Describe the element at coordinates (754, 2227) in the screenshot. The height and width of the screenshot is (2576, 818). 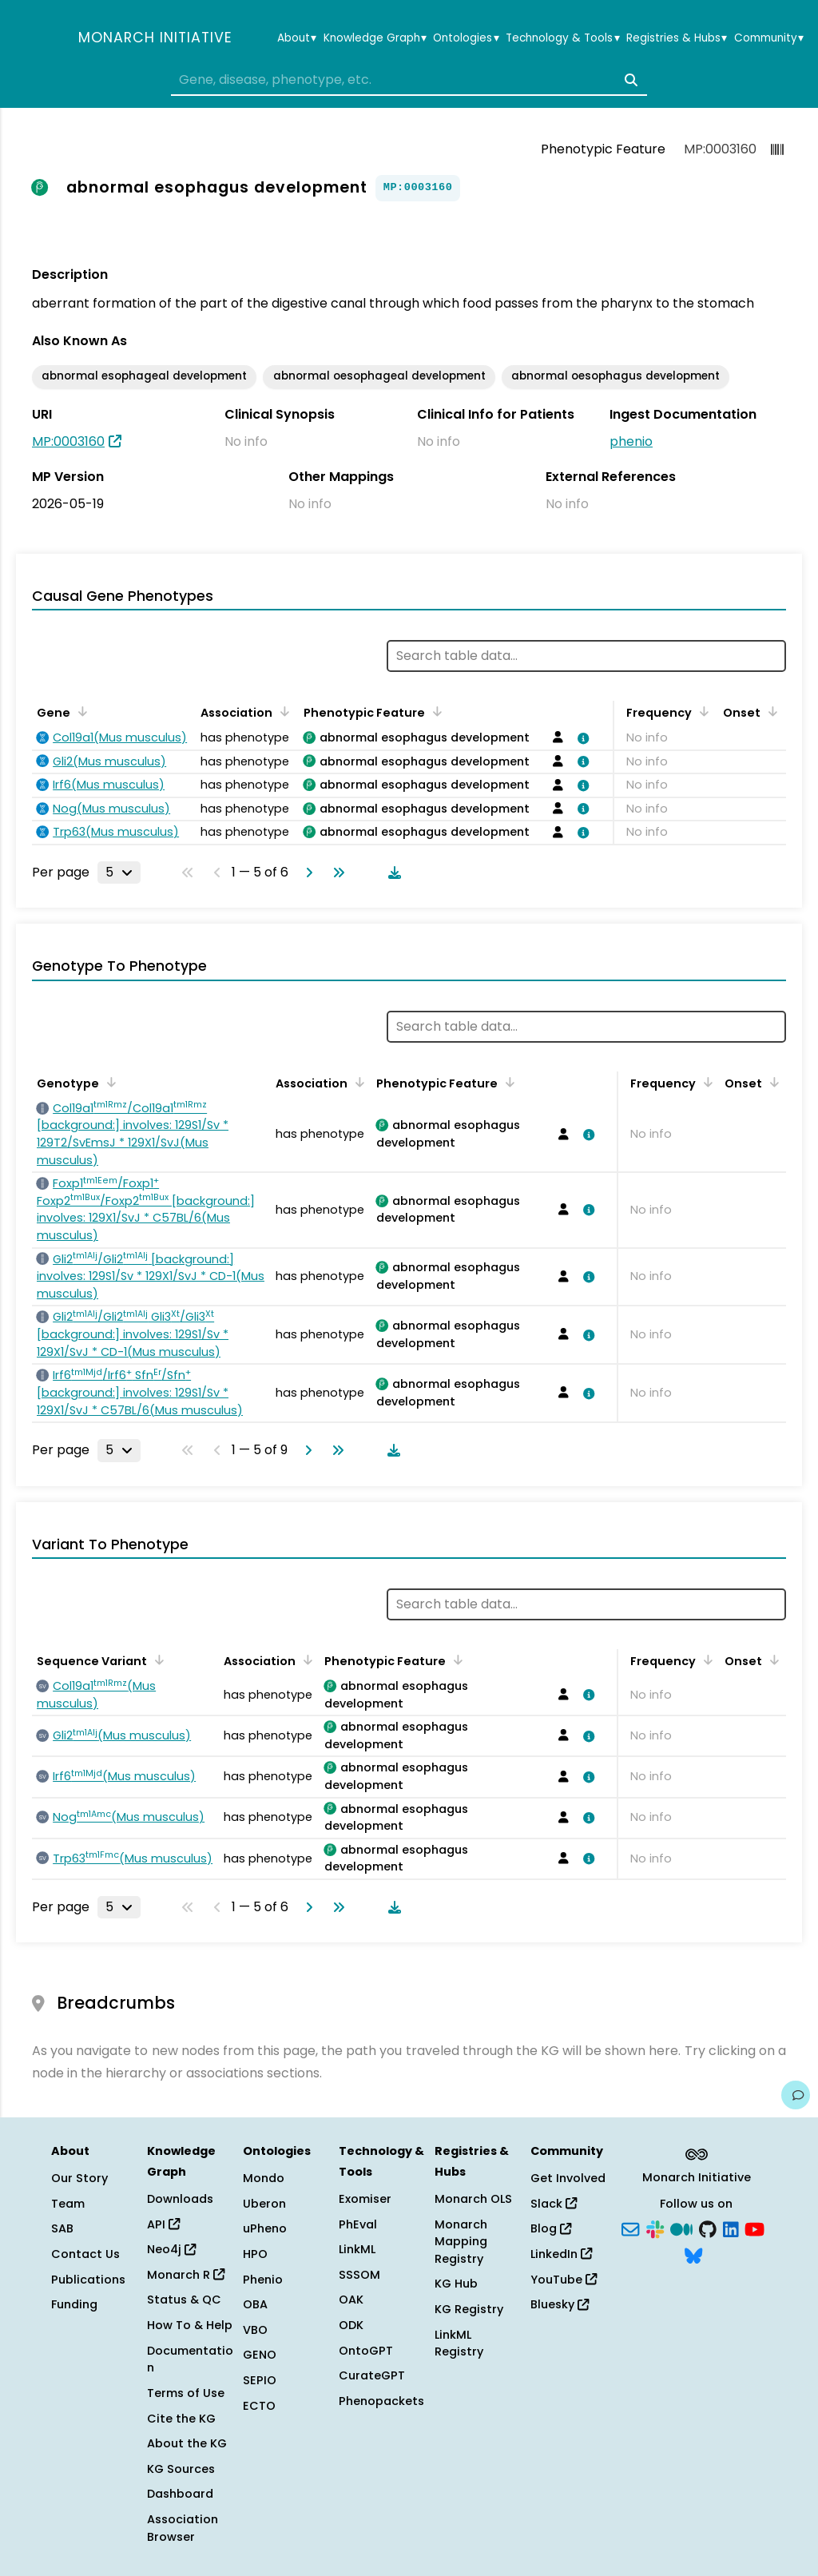
I see `[YouTube]` at that location.